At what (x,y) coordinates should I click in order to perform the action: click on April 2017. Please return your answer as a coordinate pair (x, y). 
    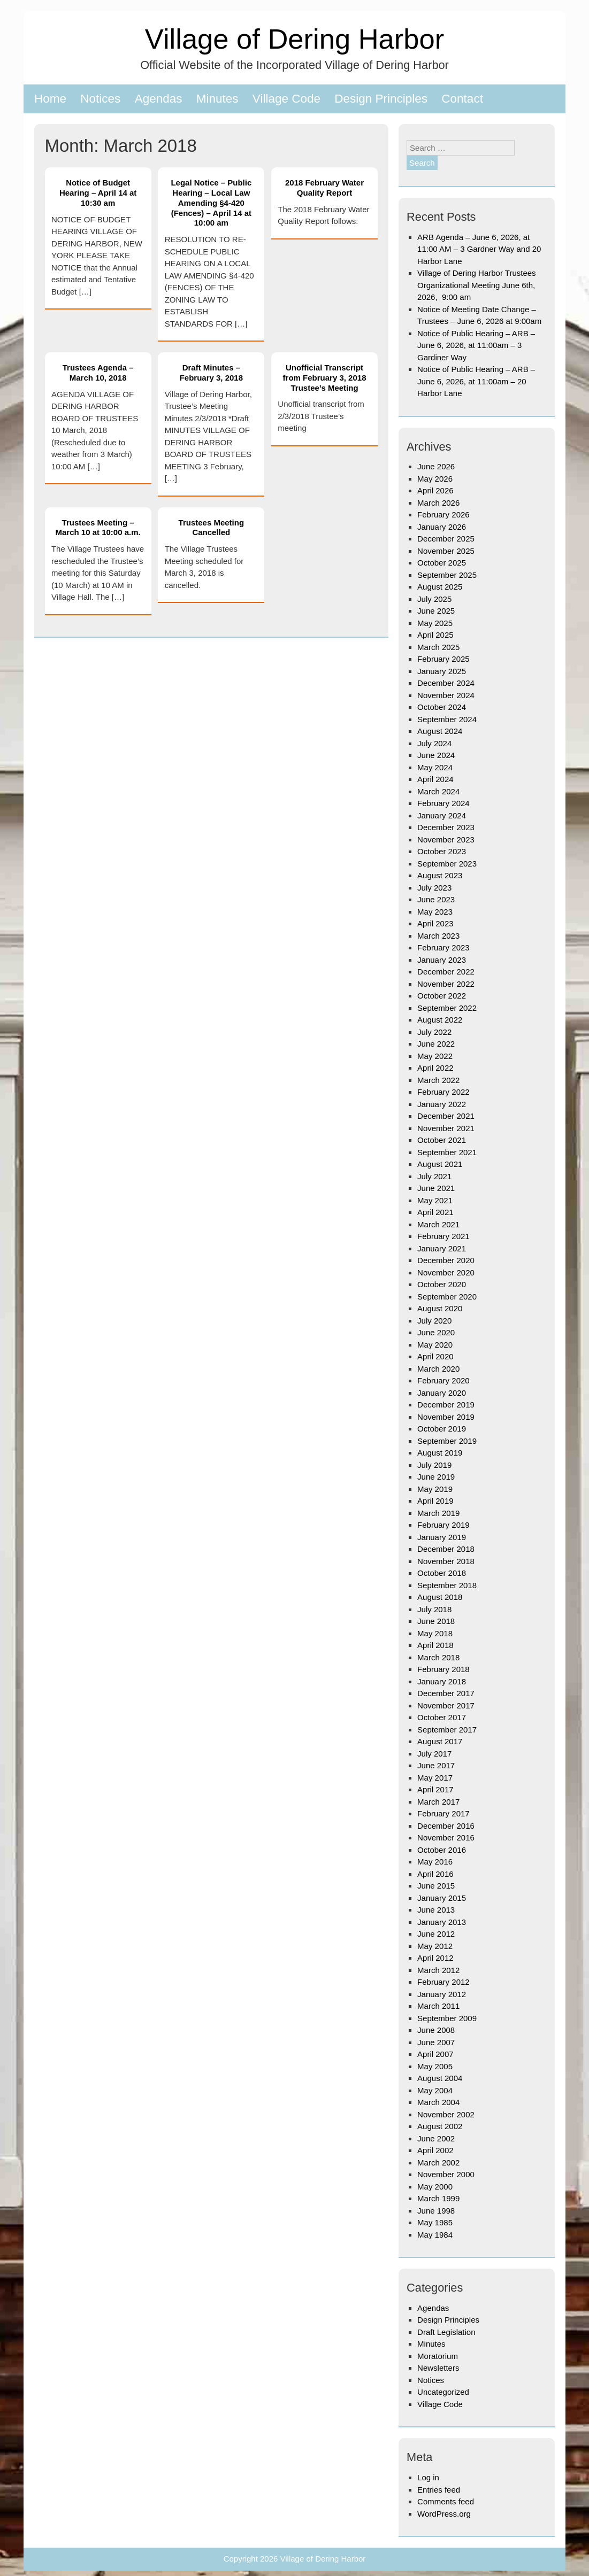
    Looking at the image, I should click on (435, 1789).